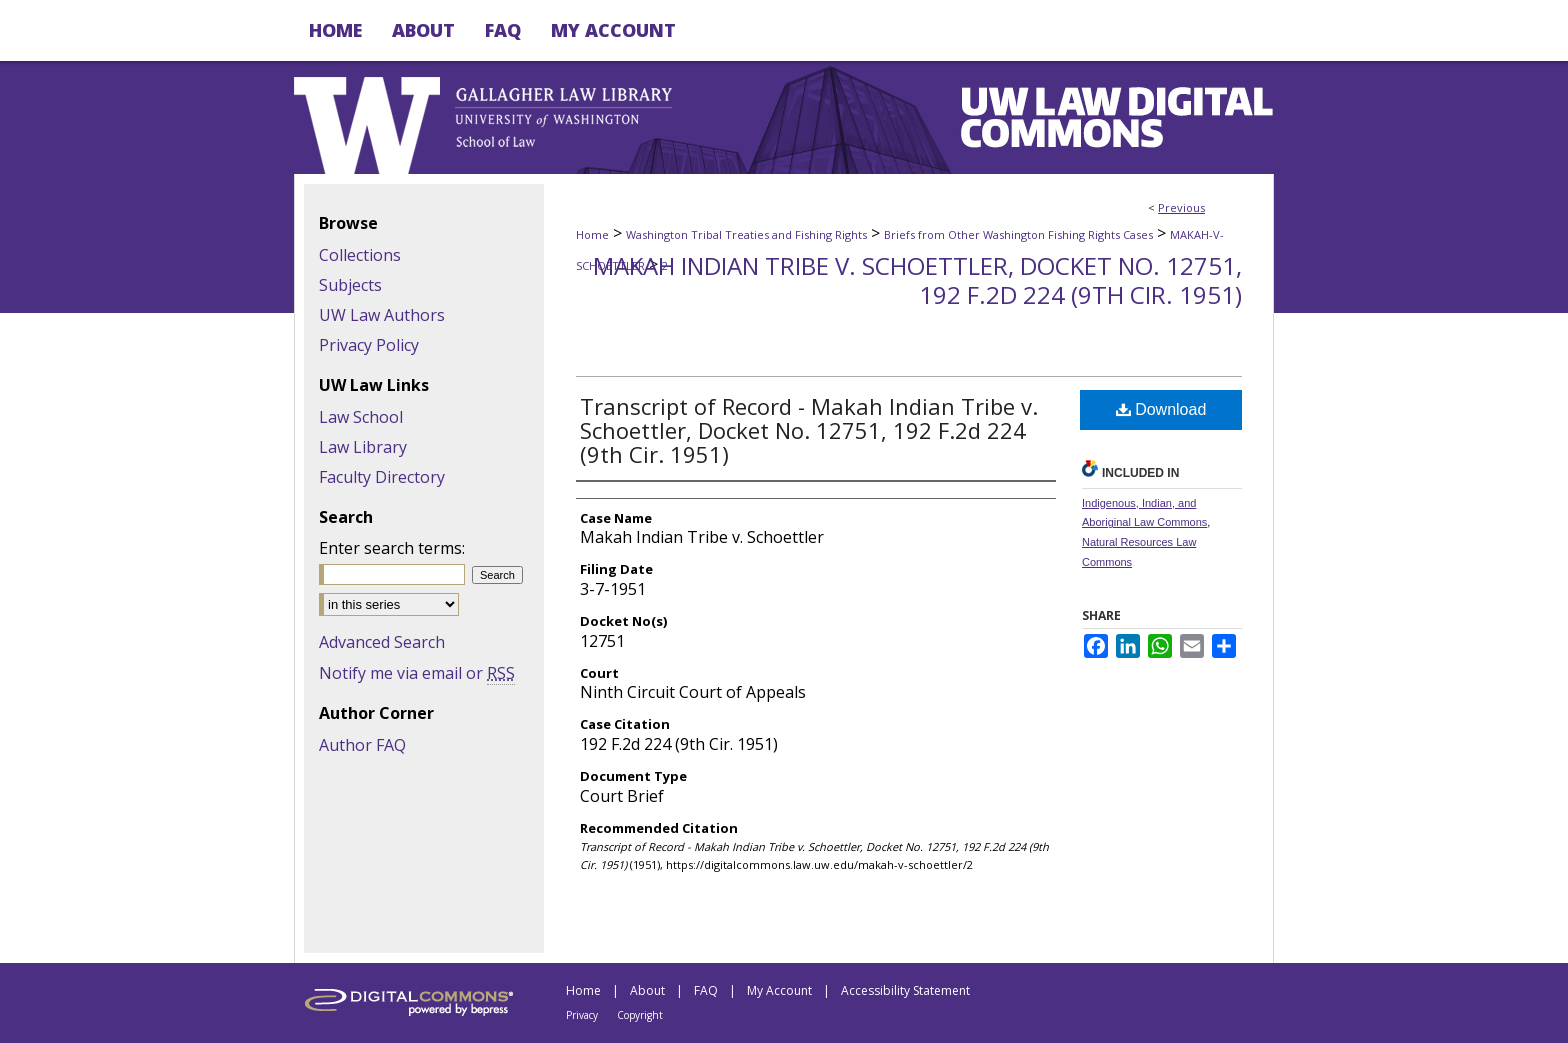  What do you see at coordinates (1161, 409) in the screenshot?
I see `Download` at bounding box center [1161, 409].